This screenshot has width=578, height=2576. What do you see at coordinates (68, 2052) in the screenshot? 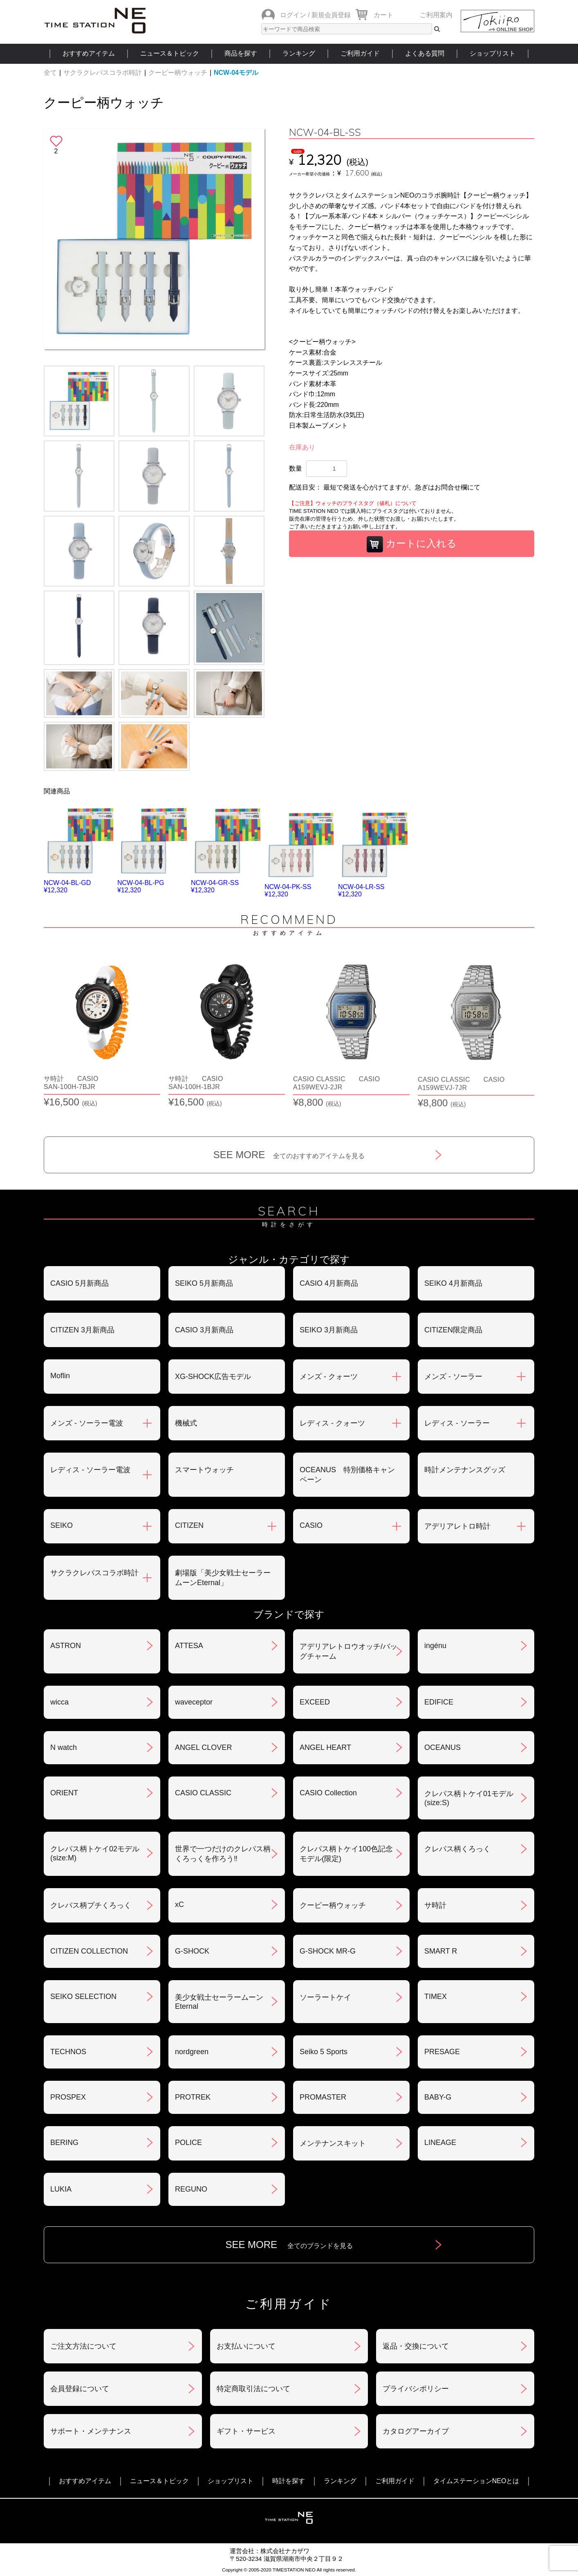
I see `TECHNOS` at bounding box center [68, 2052].